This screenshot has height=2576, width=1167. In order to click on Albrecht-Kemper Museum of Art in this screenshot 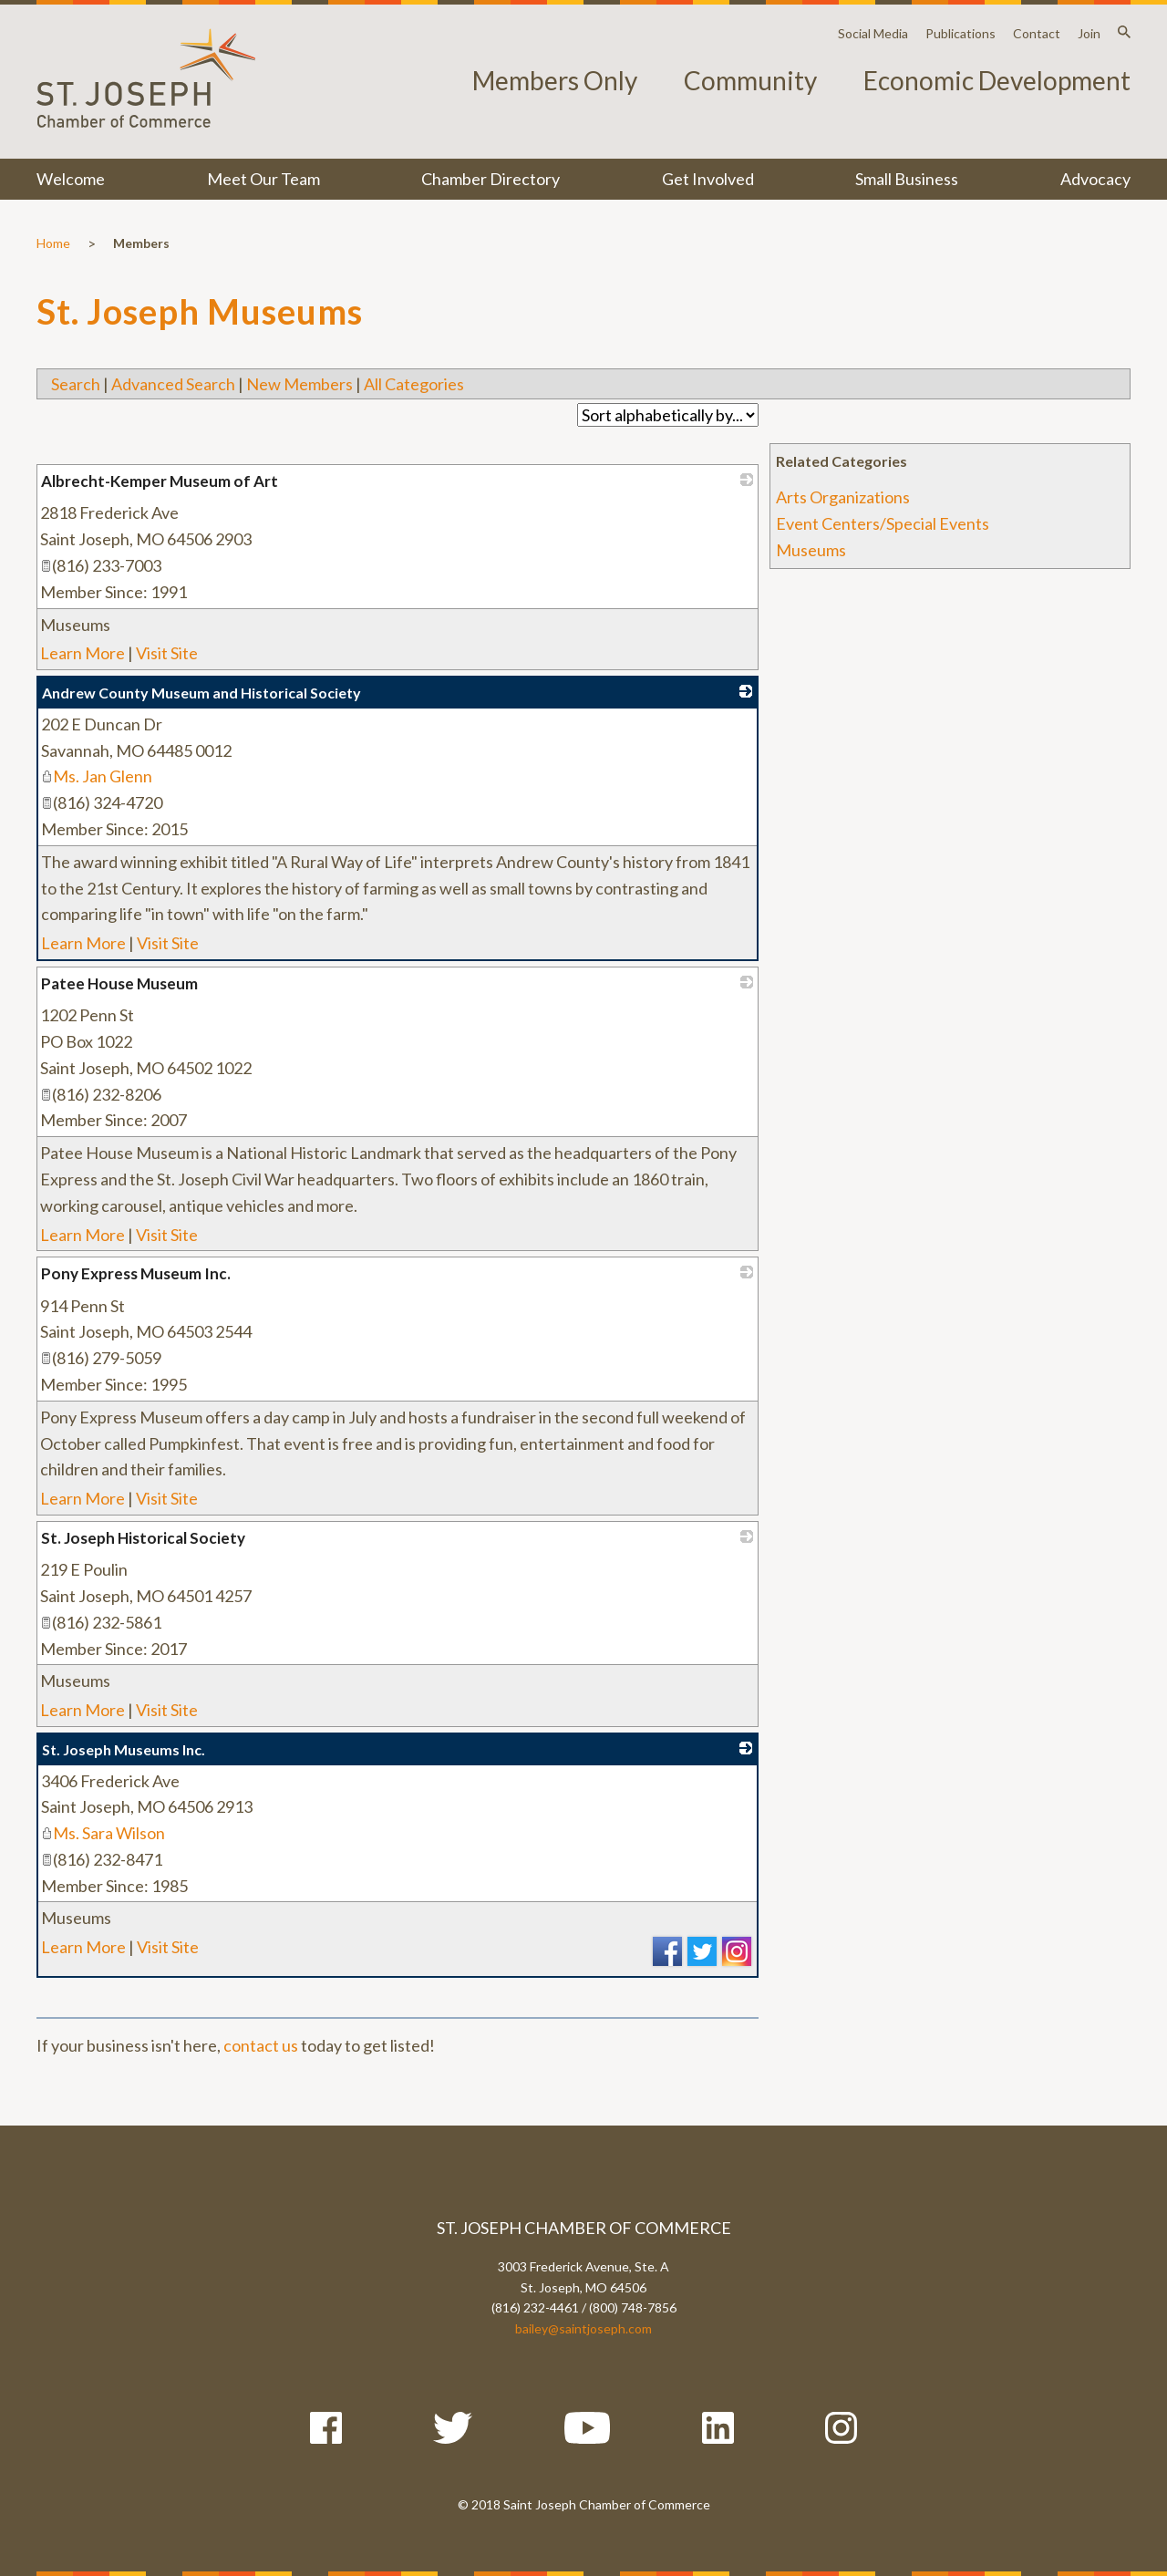, I will do `click(159, 481)`.